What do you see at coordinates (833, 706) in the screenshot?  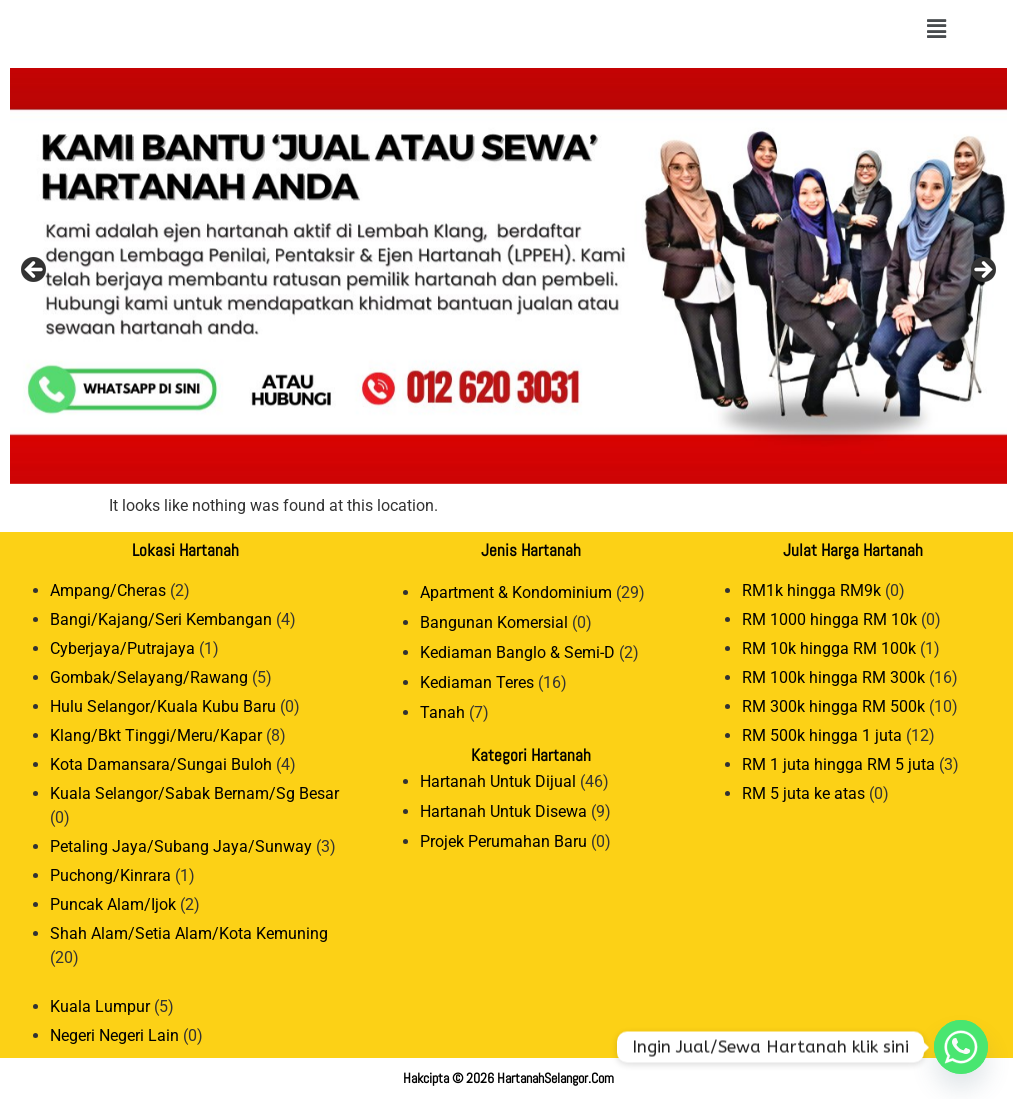 I see `RM 300k hingga RM 500k` at bounding box center [833, 706].